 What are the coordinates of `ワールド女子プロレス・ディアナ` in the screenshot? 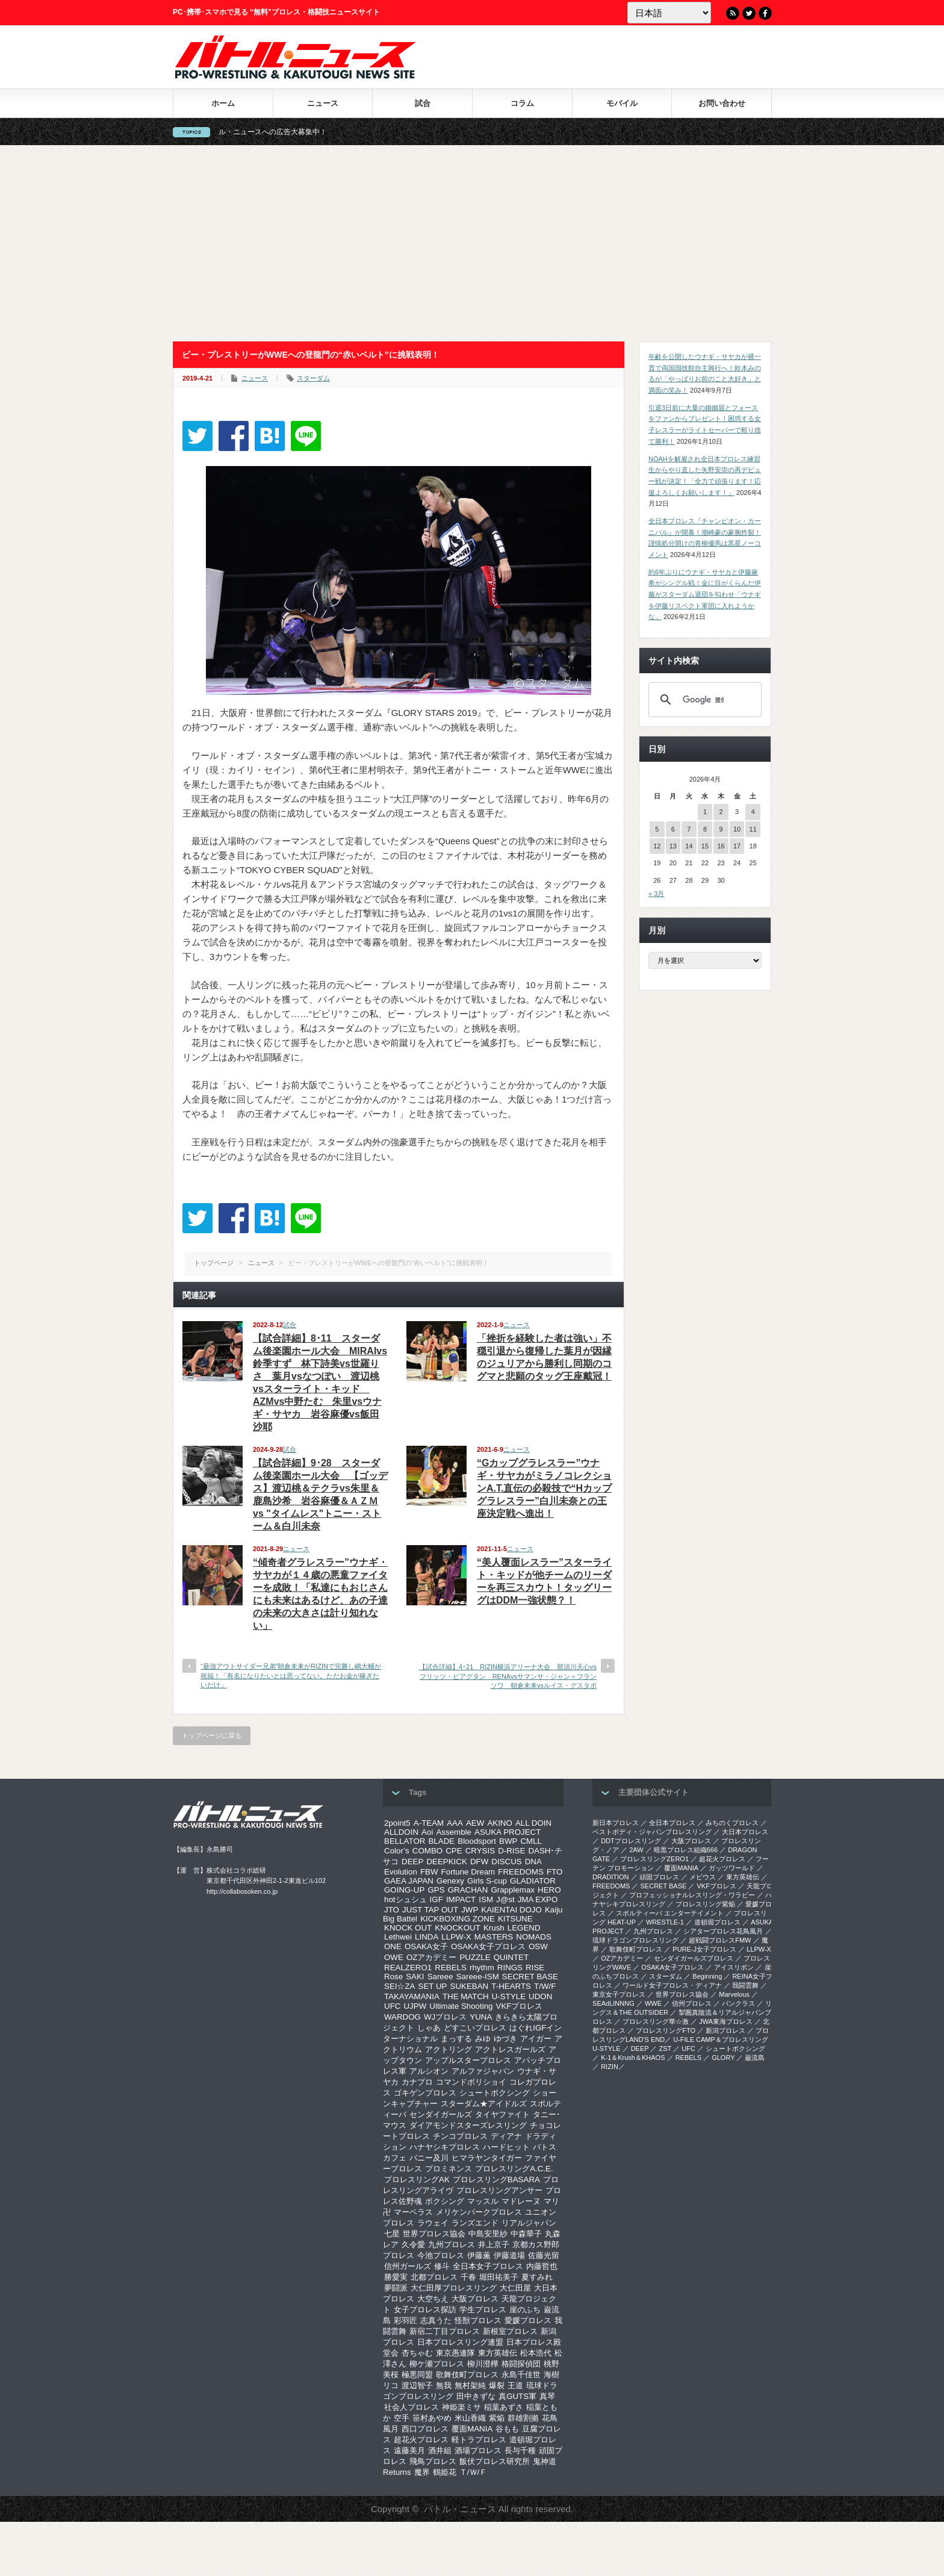 It's located at (672, 1985).